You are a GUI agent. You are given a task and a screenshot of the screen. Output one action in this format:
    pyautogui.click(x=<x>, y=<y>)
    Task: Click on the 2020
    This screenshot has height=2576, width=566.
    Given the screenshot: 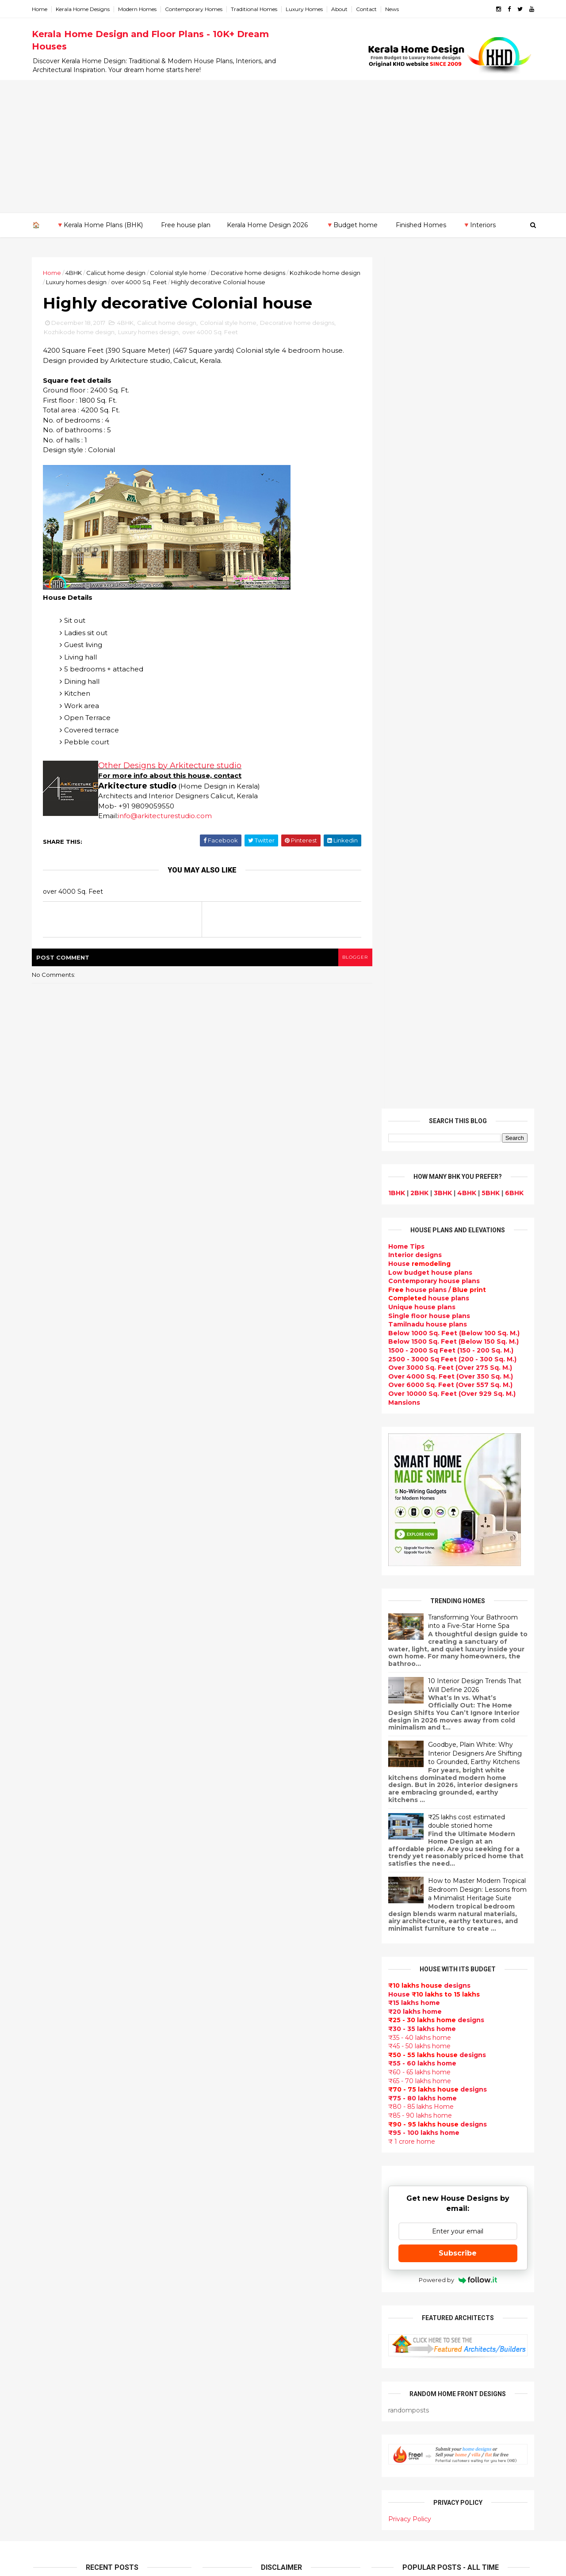 What is the action you would take?
    pyautogui.click(x=51, y=1837)
    